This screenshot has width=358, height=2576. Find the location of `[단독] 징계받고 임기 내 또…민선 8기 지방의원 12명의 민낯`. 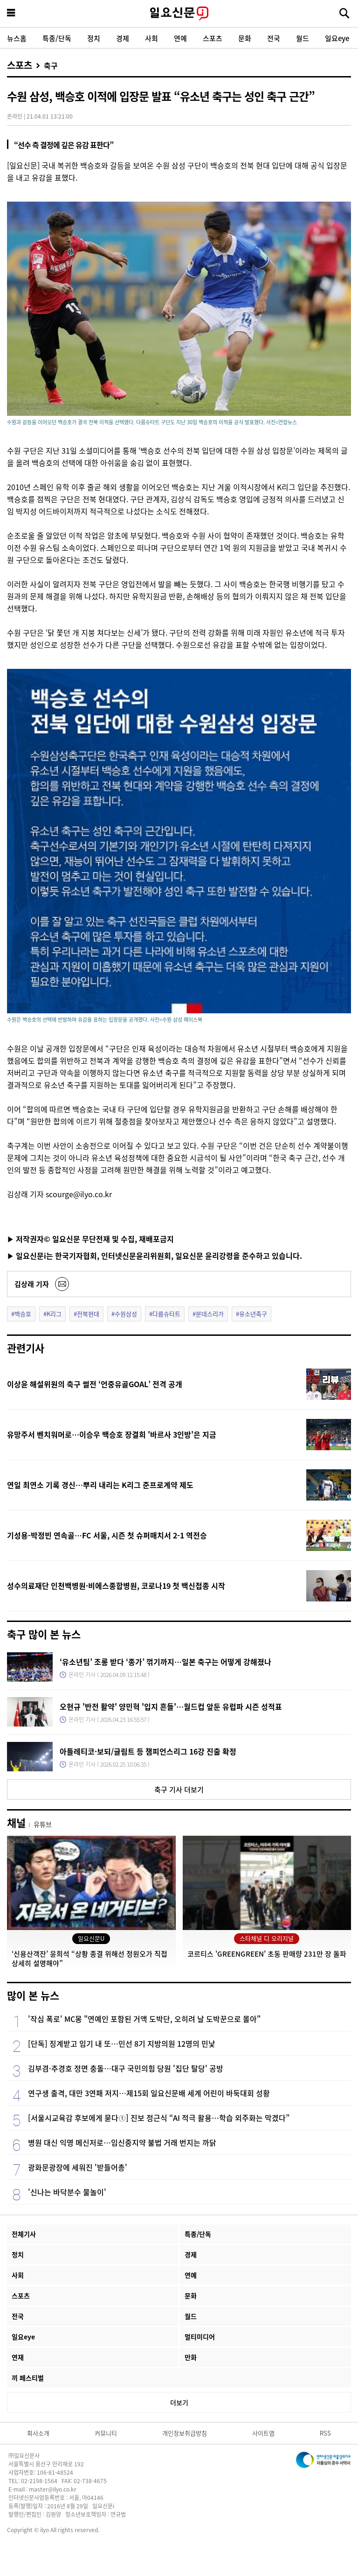

[단독] 징계받고 임기 내 또…민선 8기 지방의원 12명의 민낯 is located at coordinates (121, 2043).